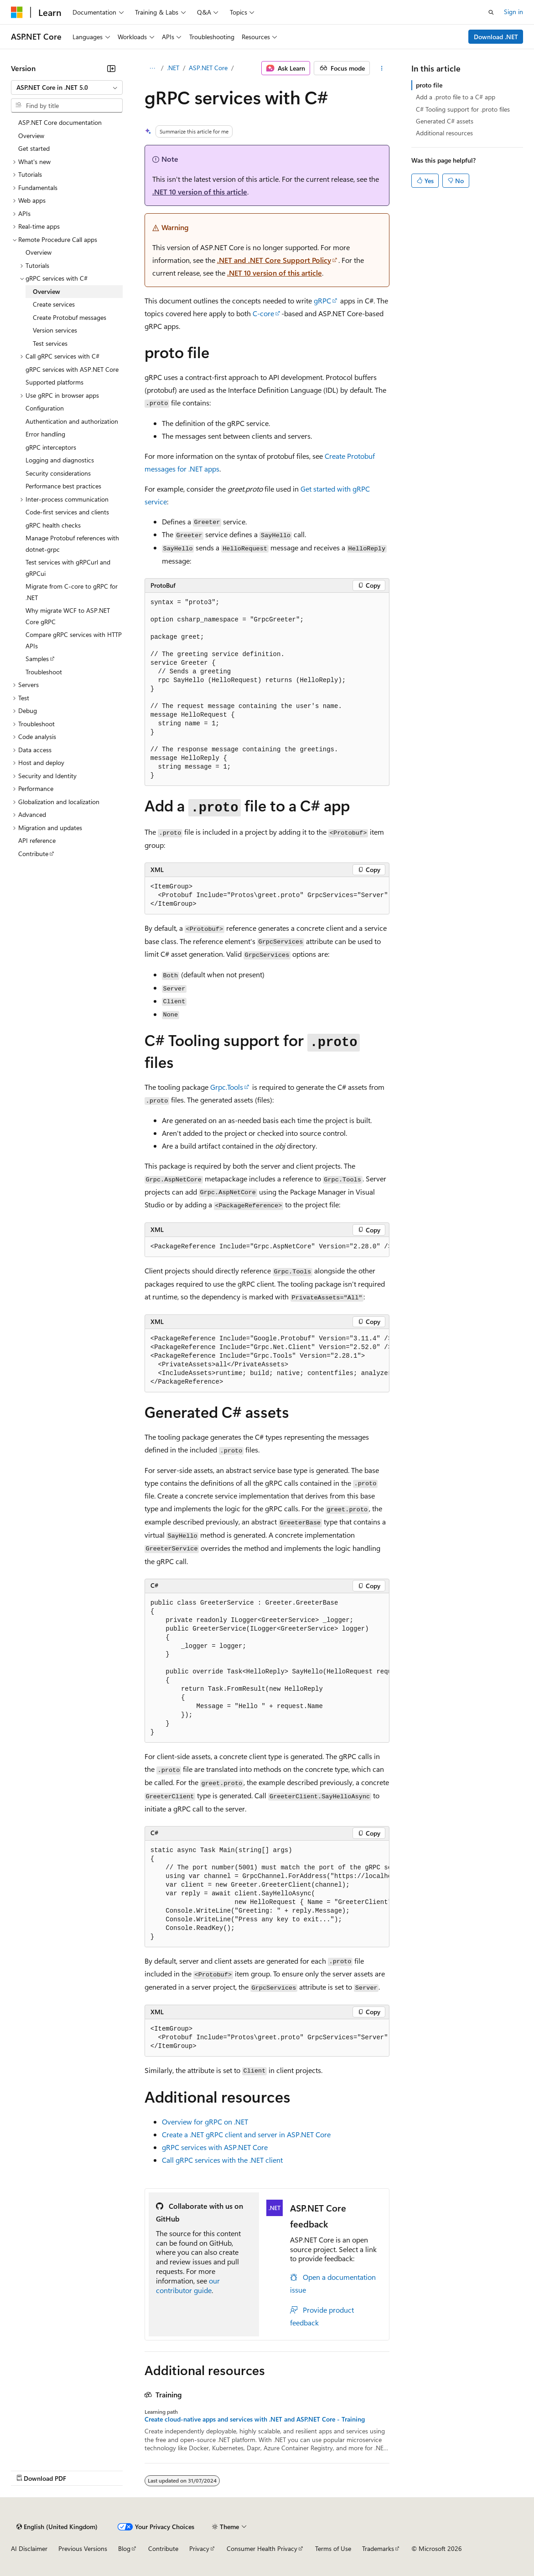  What do you see at coordinates (45, 408) in the screenshot?
I see `Configuration [treeitem]` at bounding box center [45, 408].